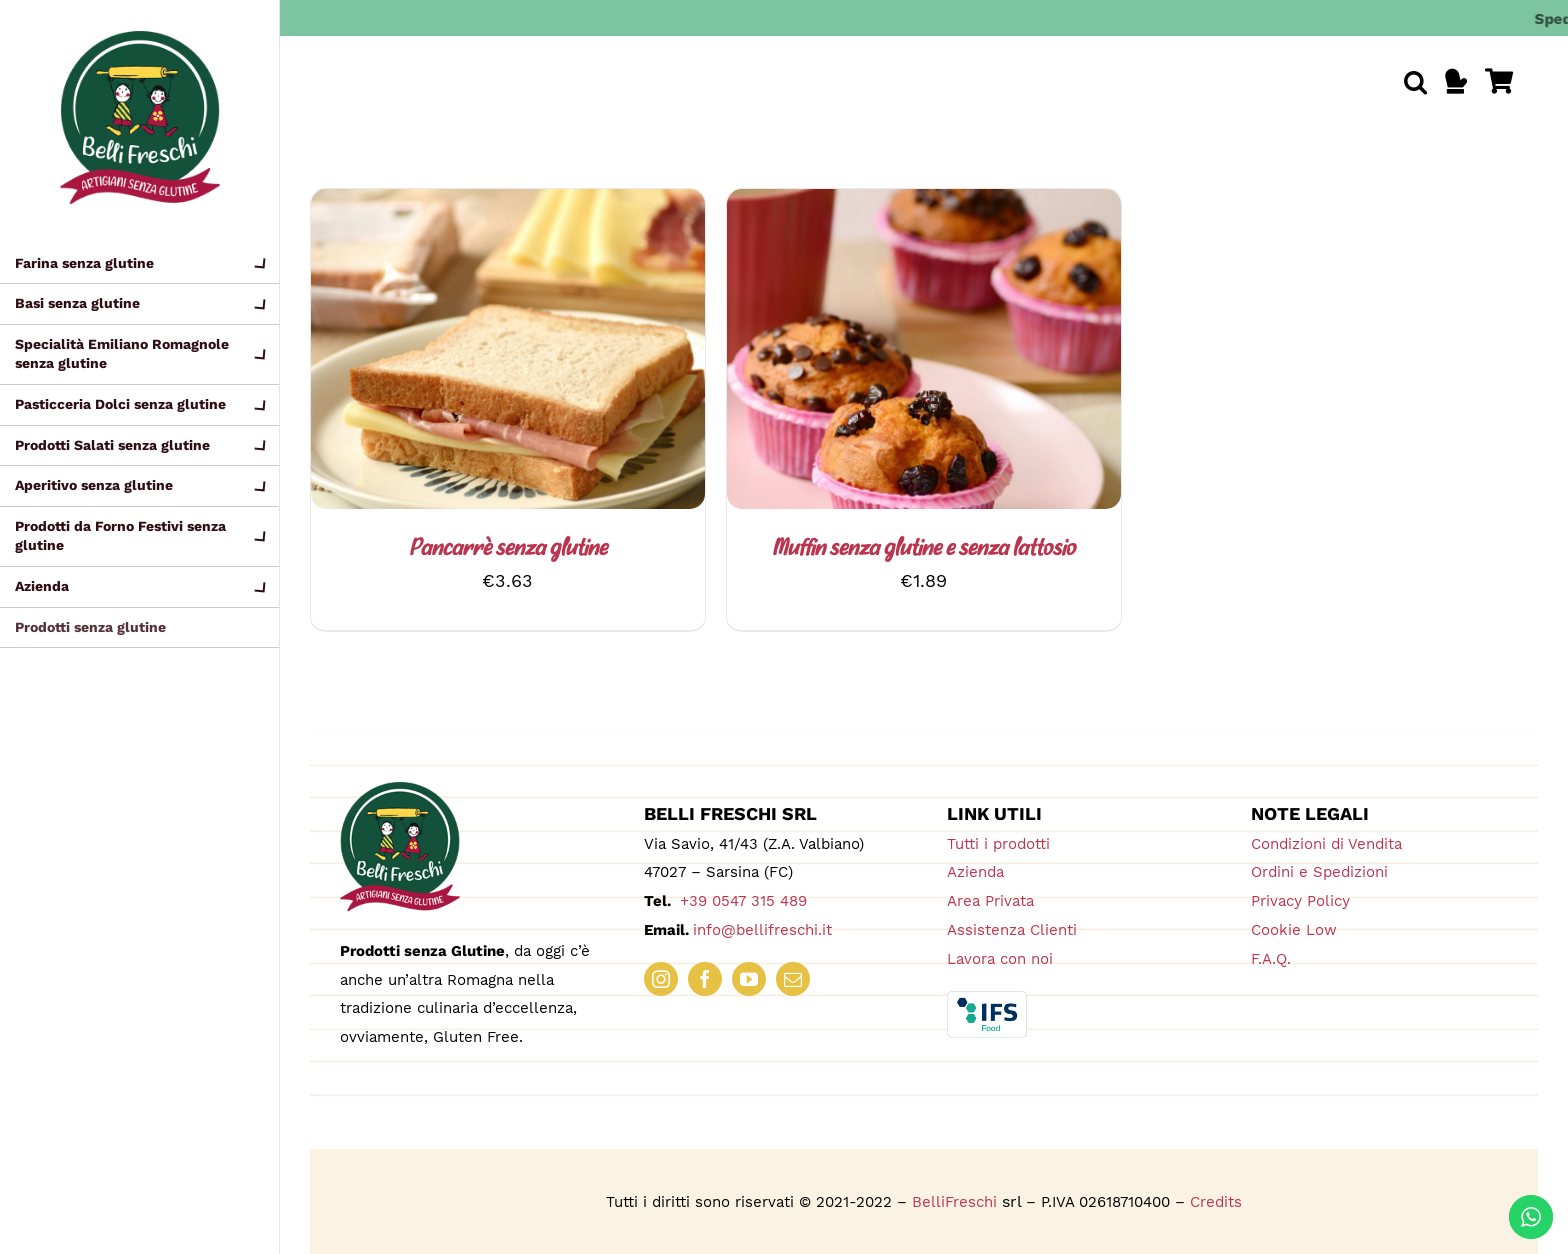 This screenshot has width=1568, height=1254. What do you see at coordinates (923, 549) in the screenshot?
I see `Muffin senza glutine e senza lattosio` at bounding box center [923, 549].